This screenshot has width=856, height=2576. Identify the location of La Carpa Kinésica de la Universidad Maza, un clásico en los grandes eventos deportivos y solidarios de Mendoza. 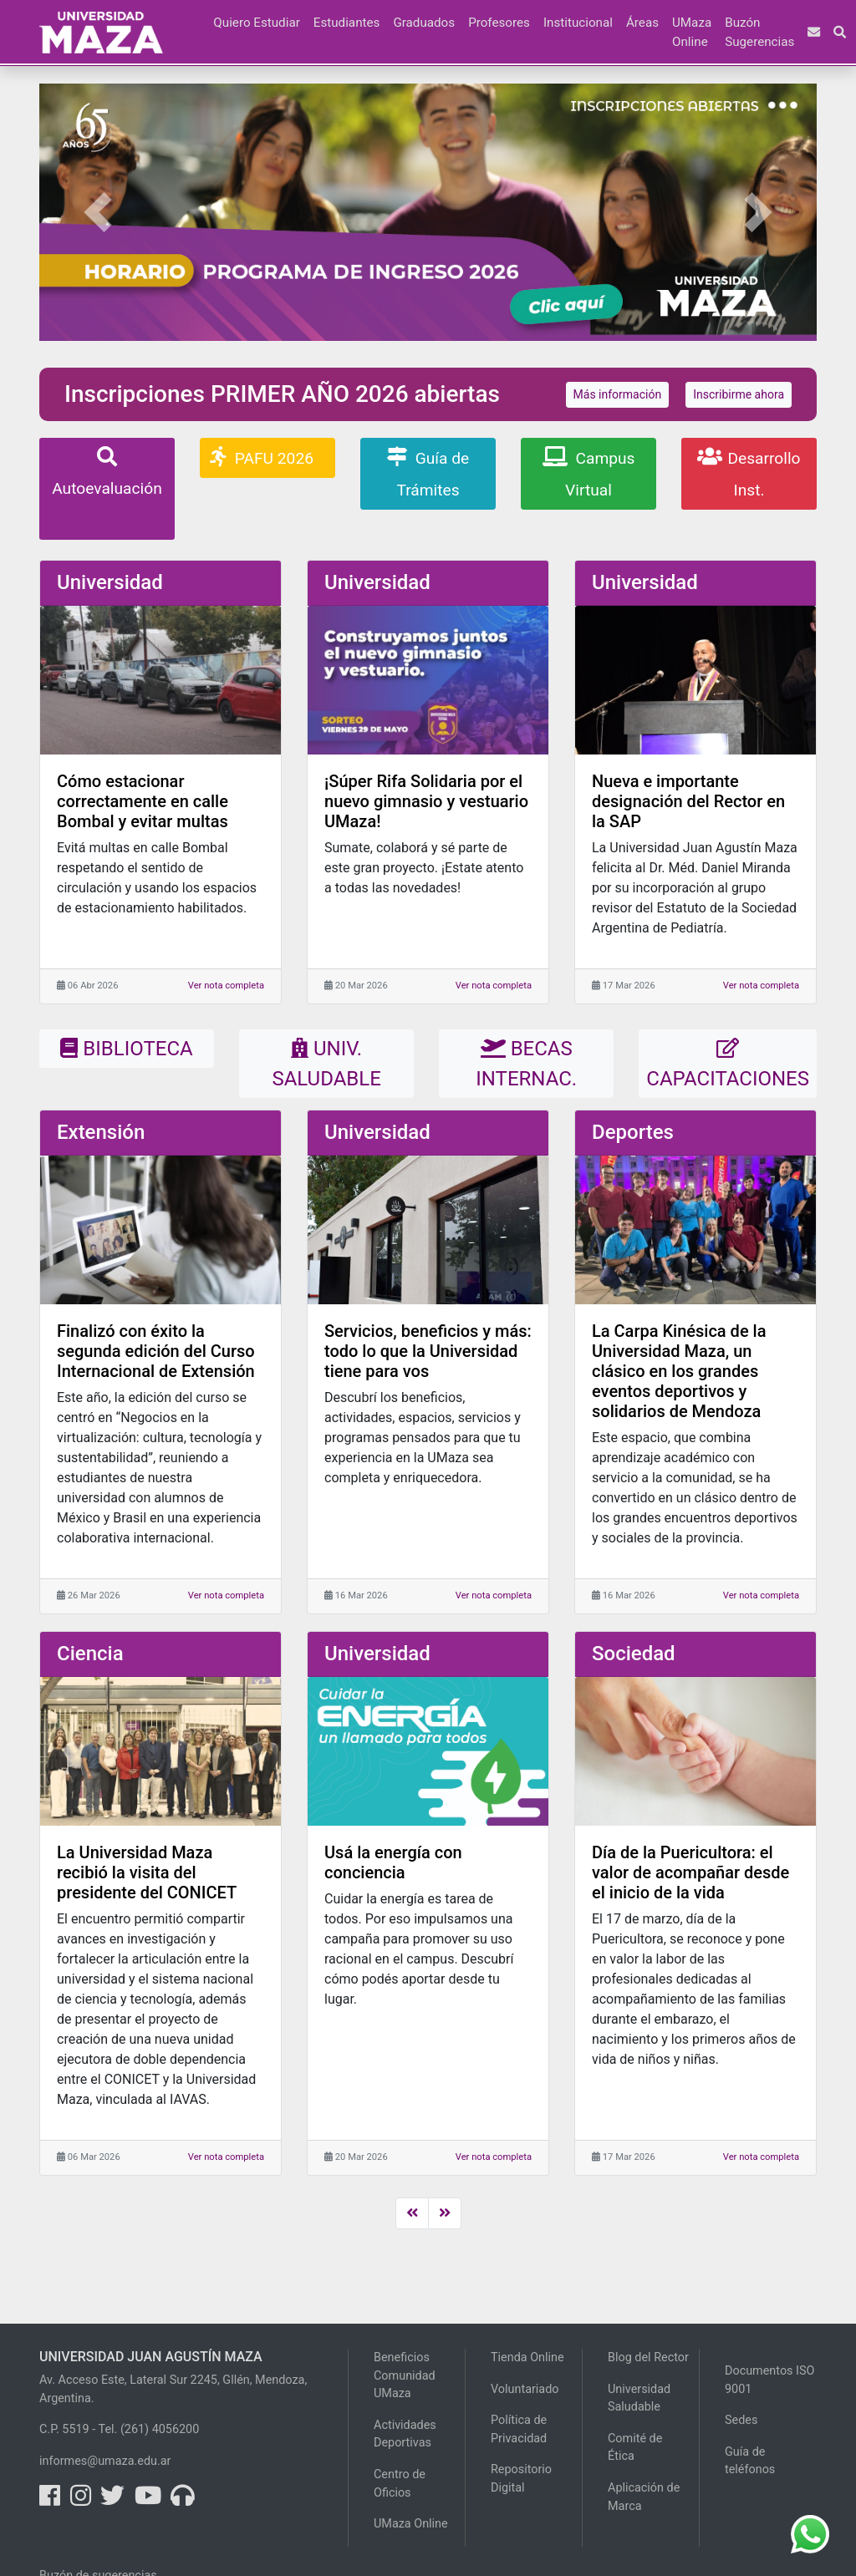
(679, 1371).